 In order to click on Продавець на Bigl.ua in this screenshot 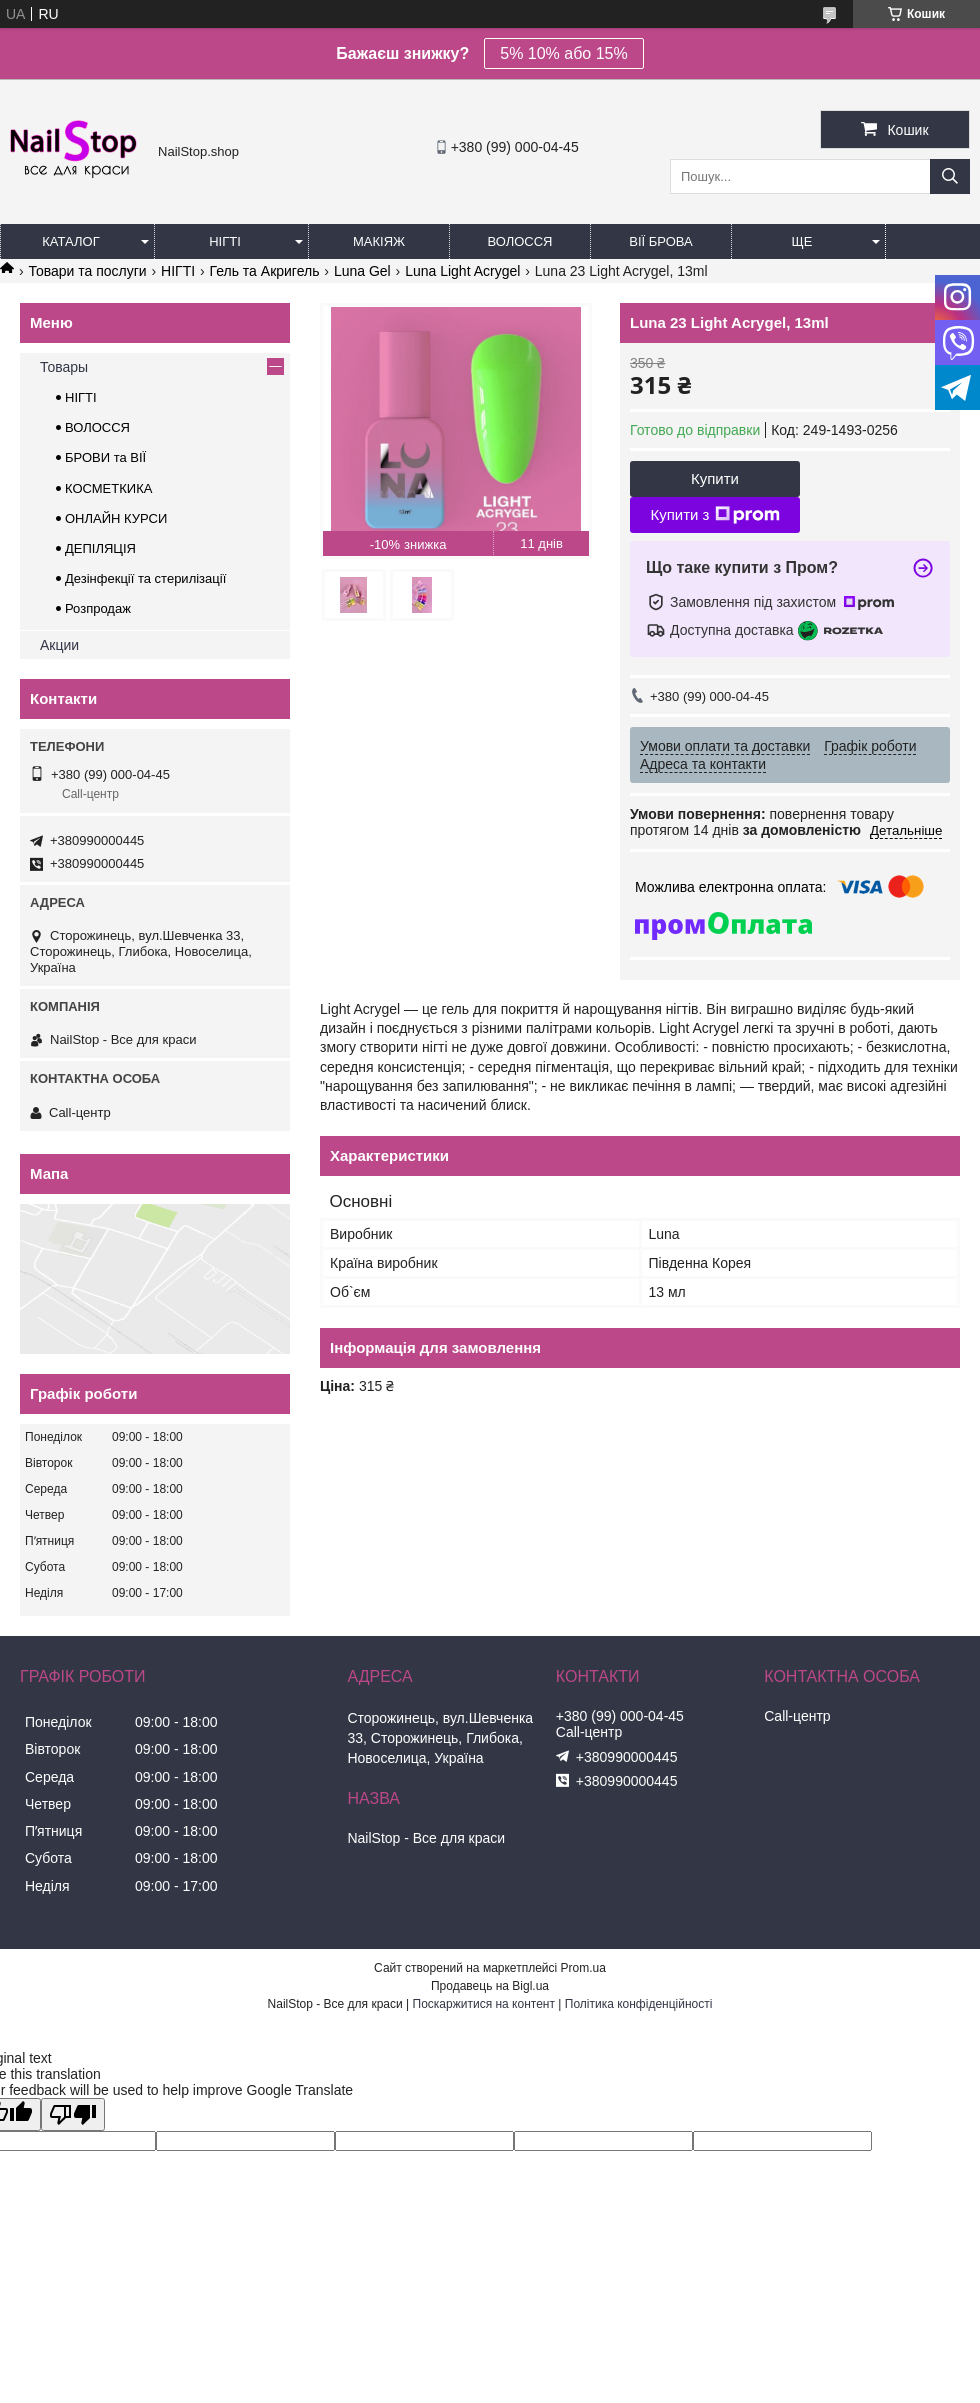, I will do `click(490, 1986)`.